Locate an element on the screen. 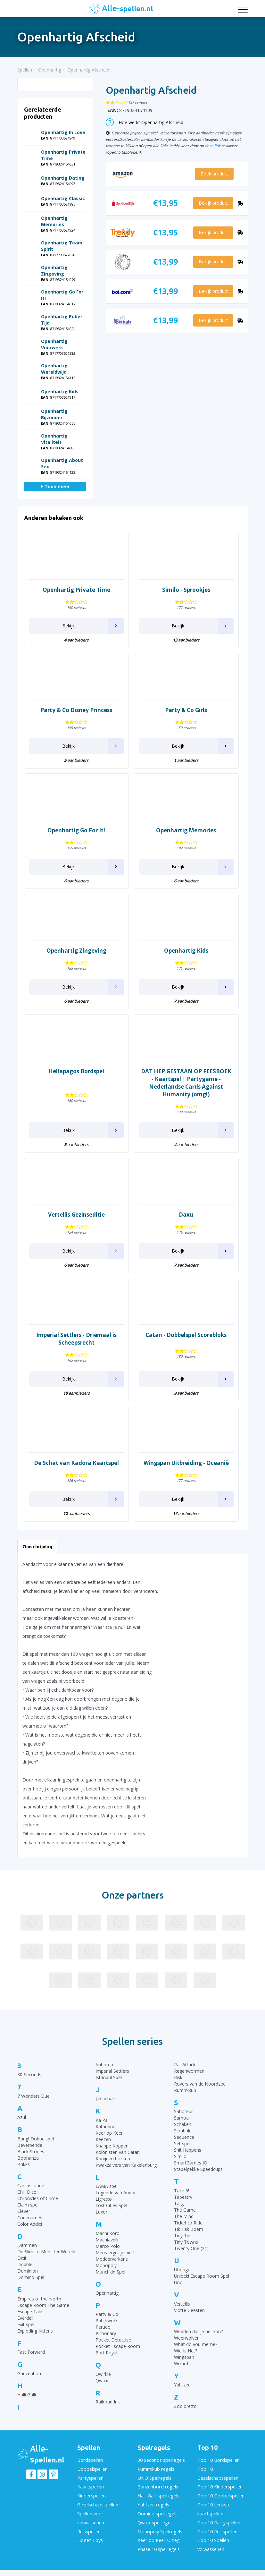 This screenshot has width=265, height=2576. Pocket Detective is located at coordinates (113, 2340).